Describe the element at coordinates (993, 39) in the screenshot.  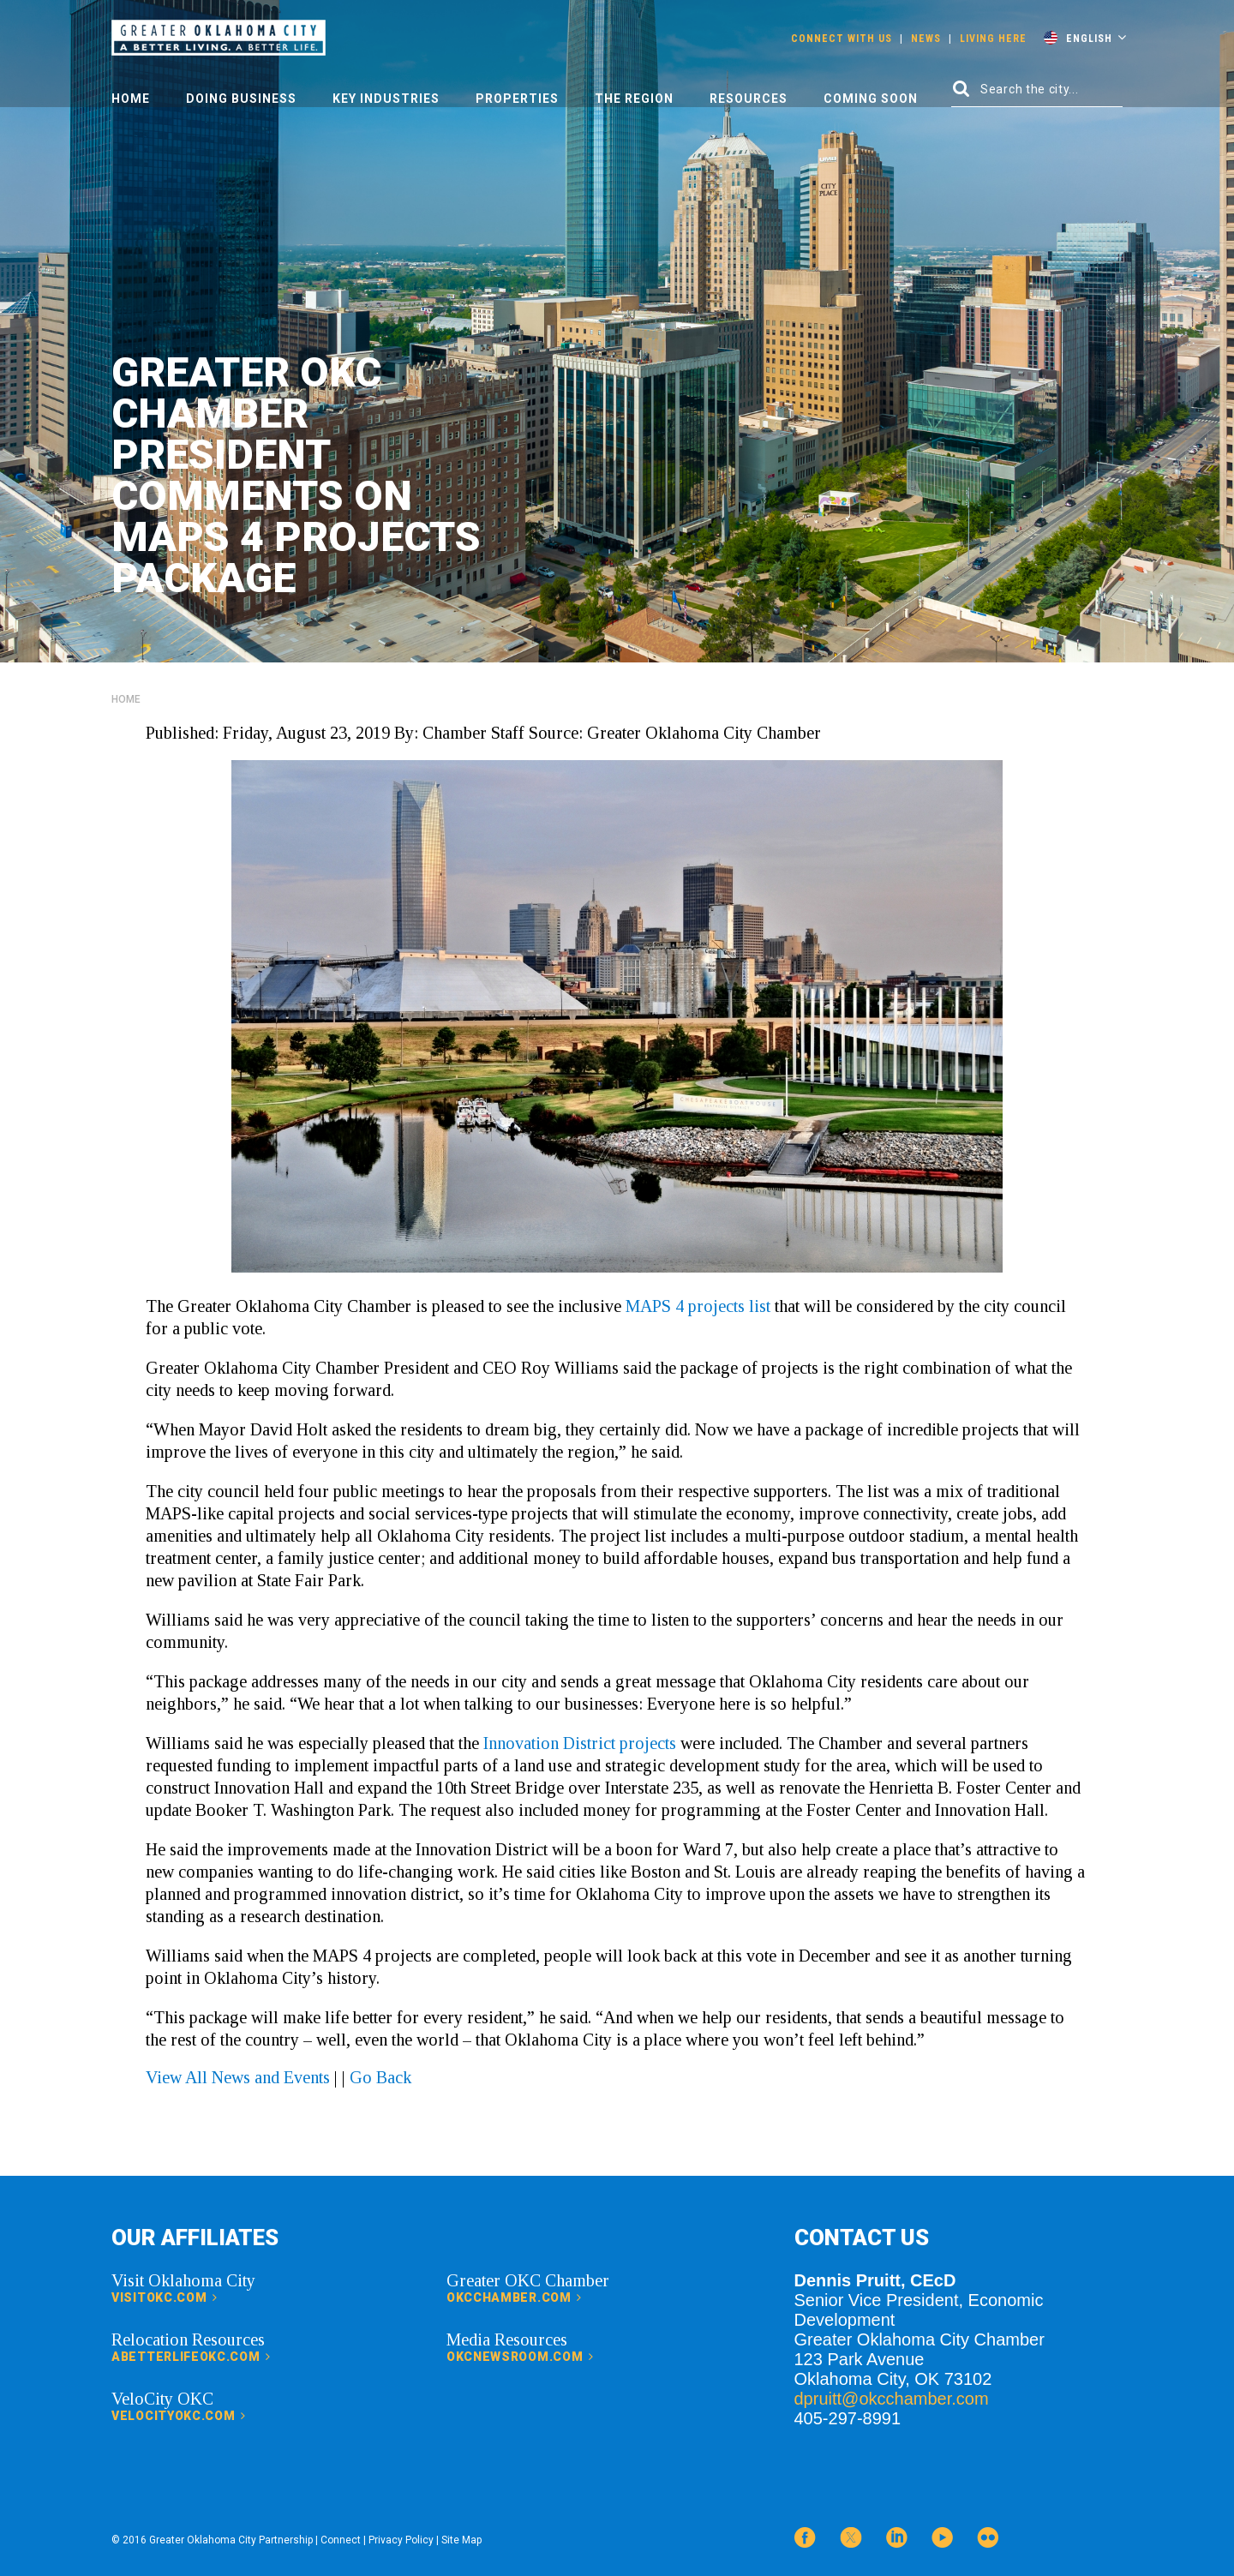
I see `Living Here` at that location.